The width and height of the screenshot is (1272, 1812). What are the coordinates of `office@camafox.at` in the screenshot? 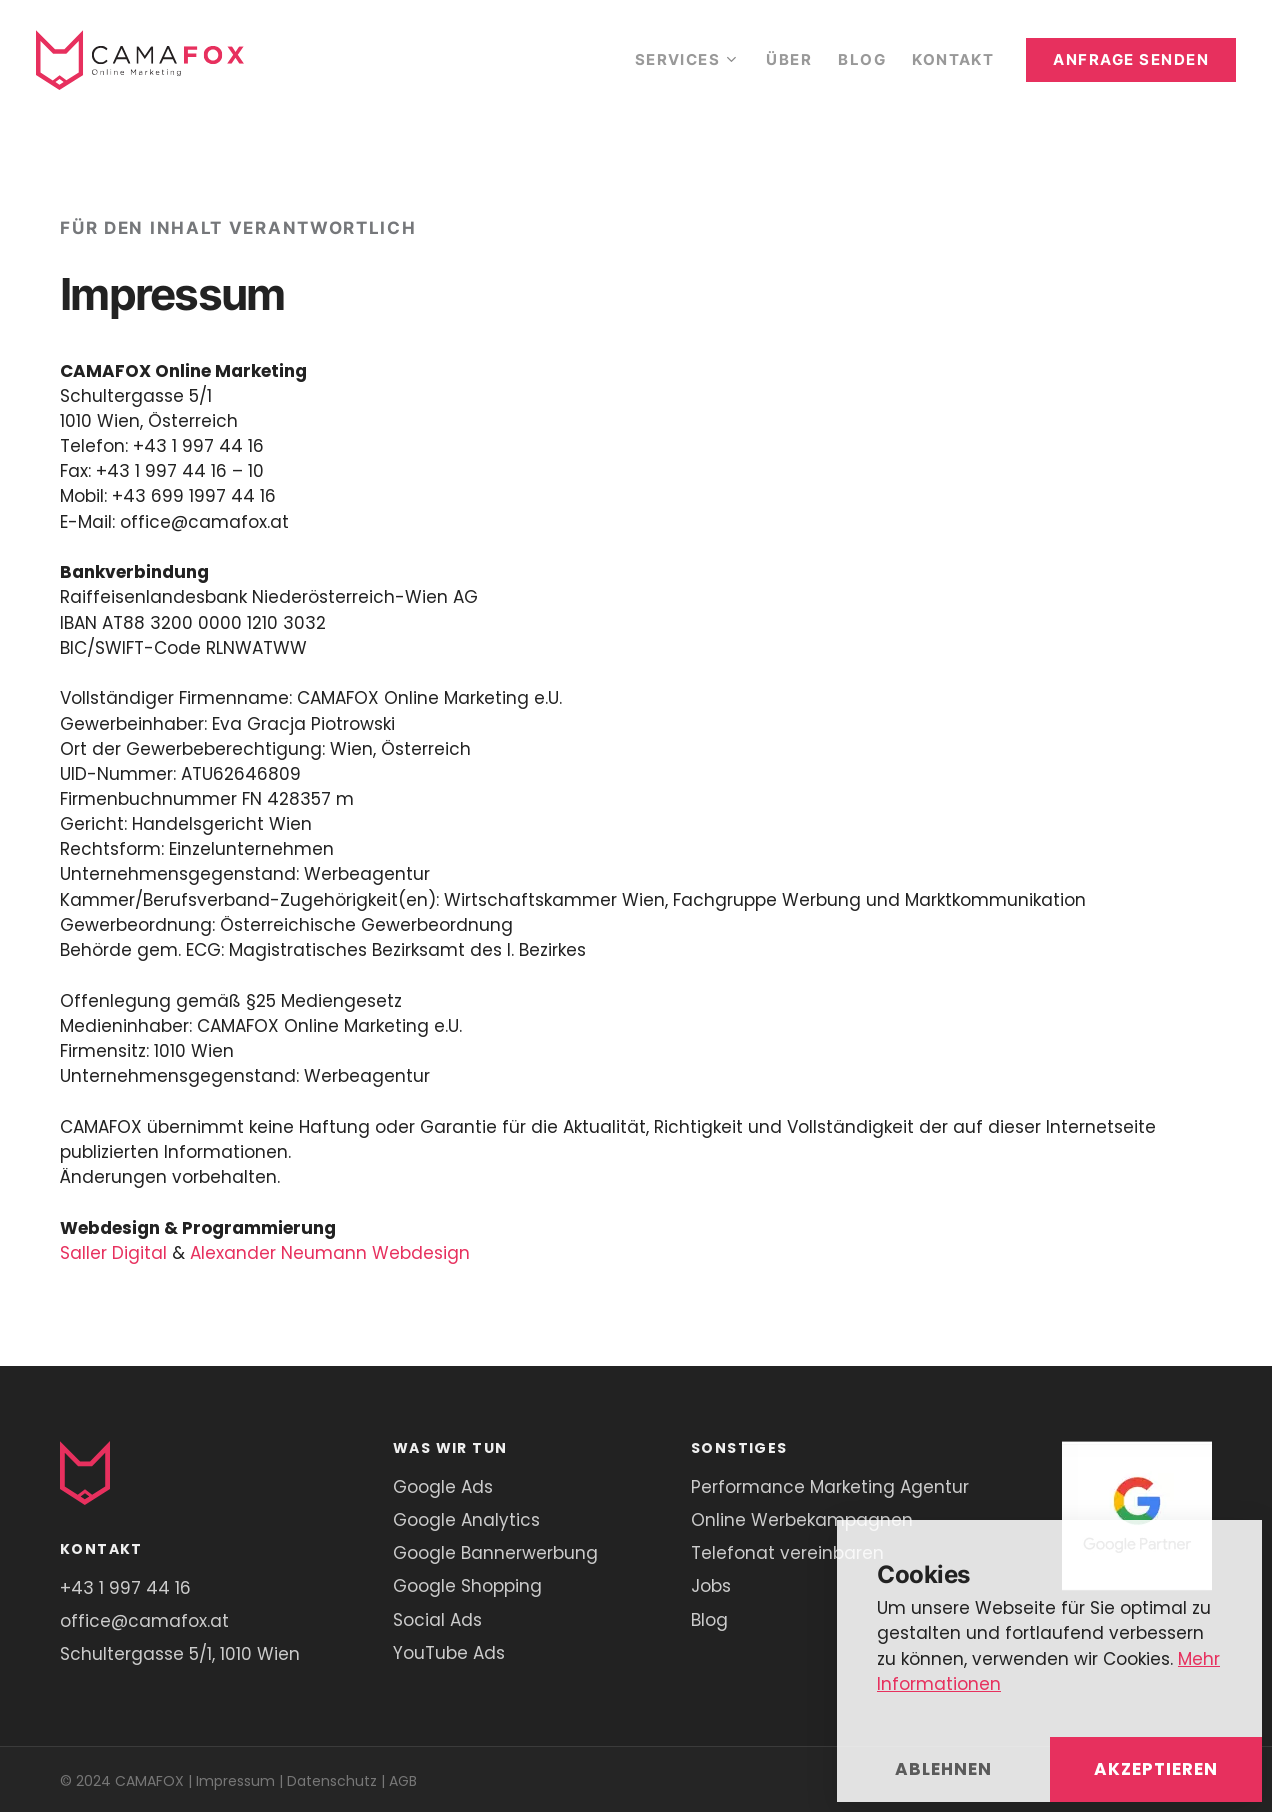 It's located at (144, 1621).